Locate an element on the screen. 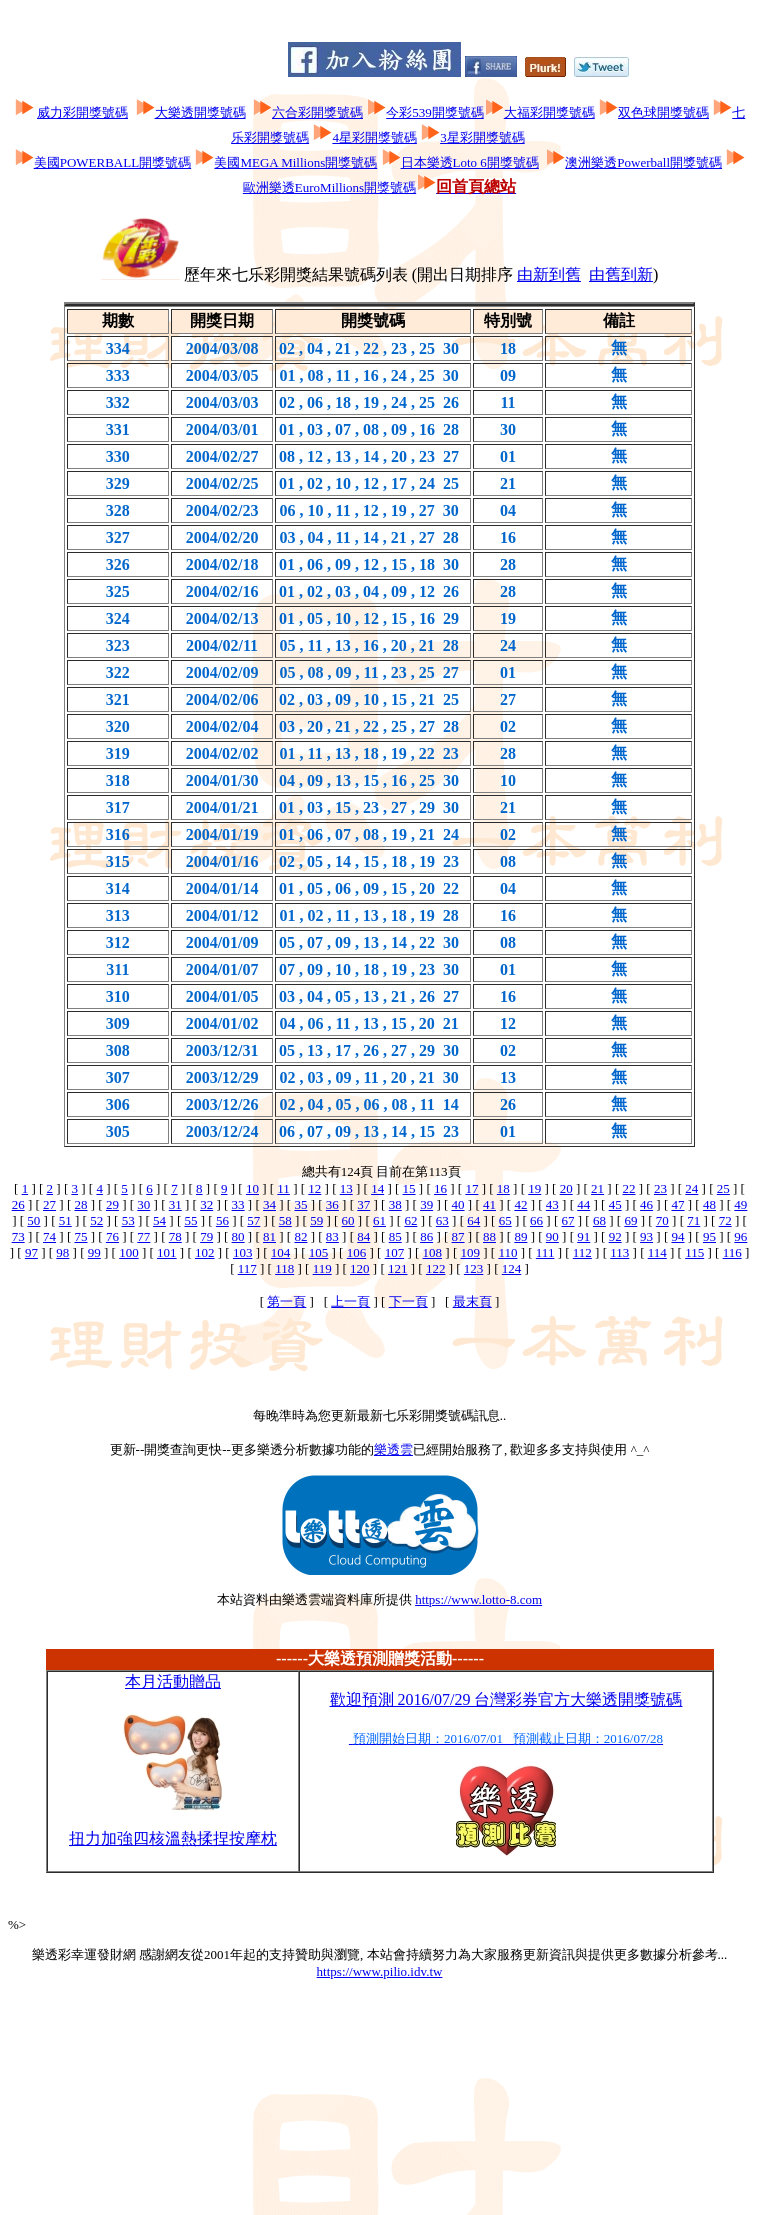 Image resolution: width=759 pixels, height=2215 pixels. 40 is located at coordinates (458, 1204).